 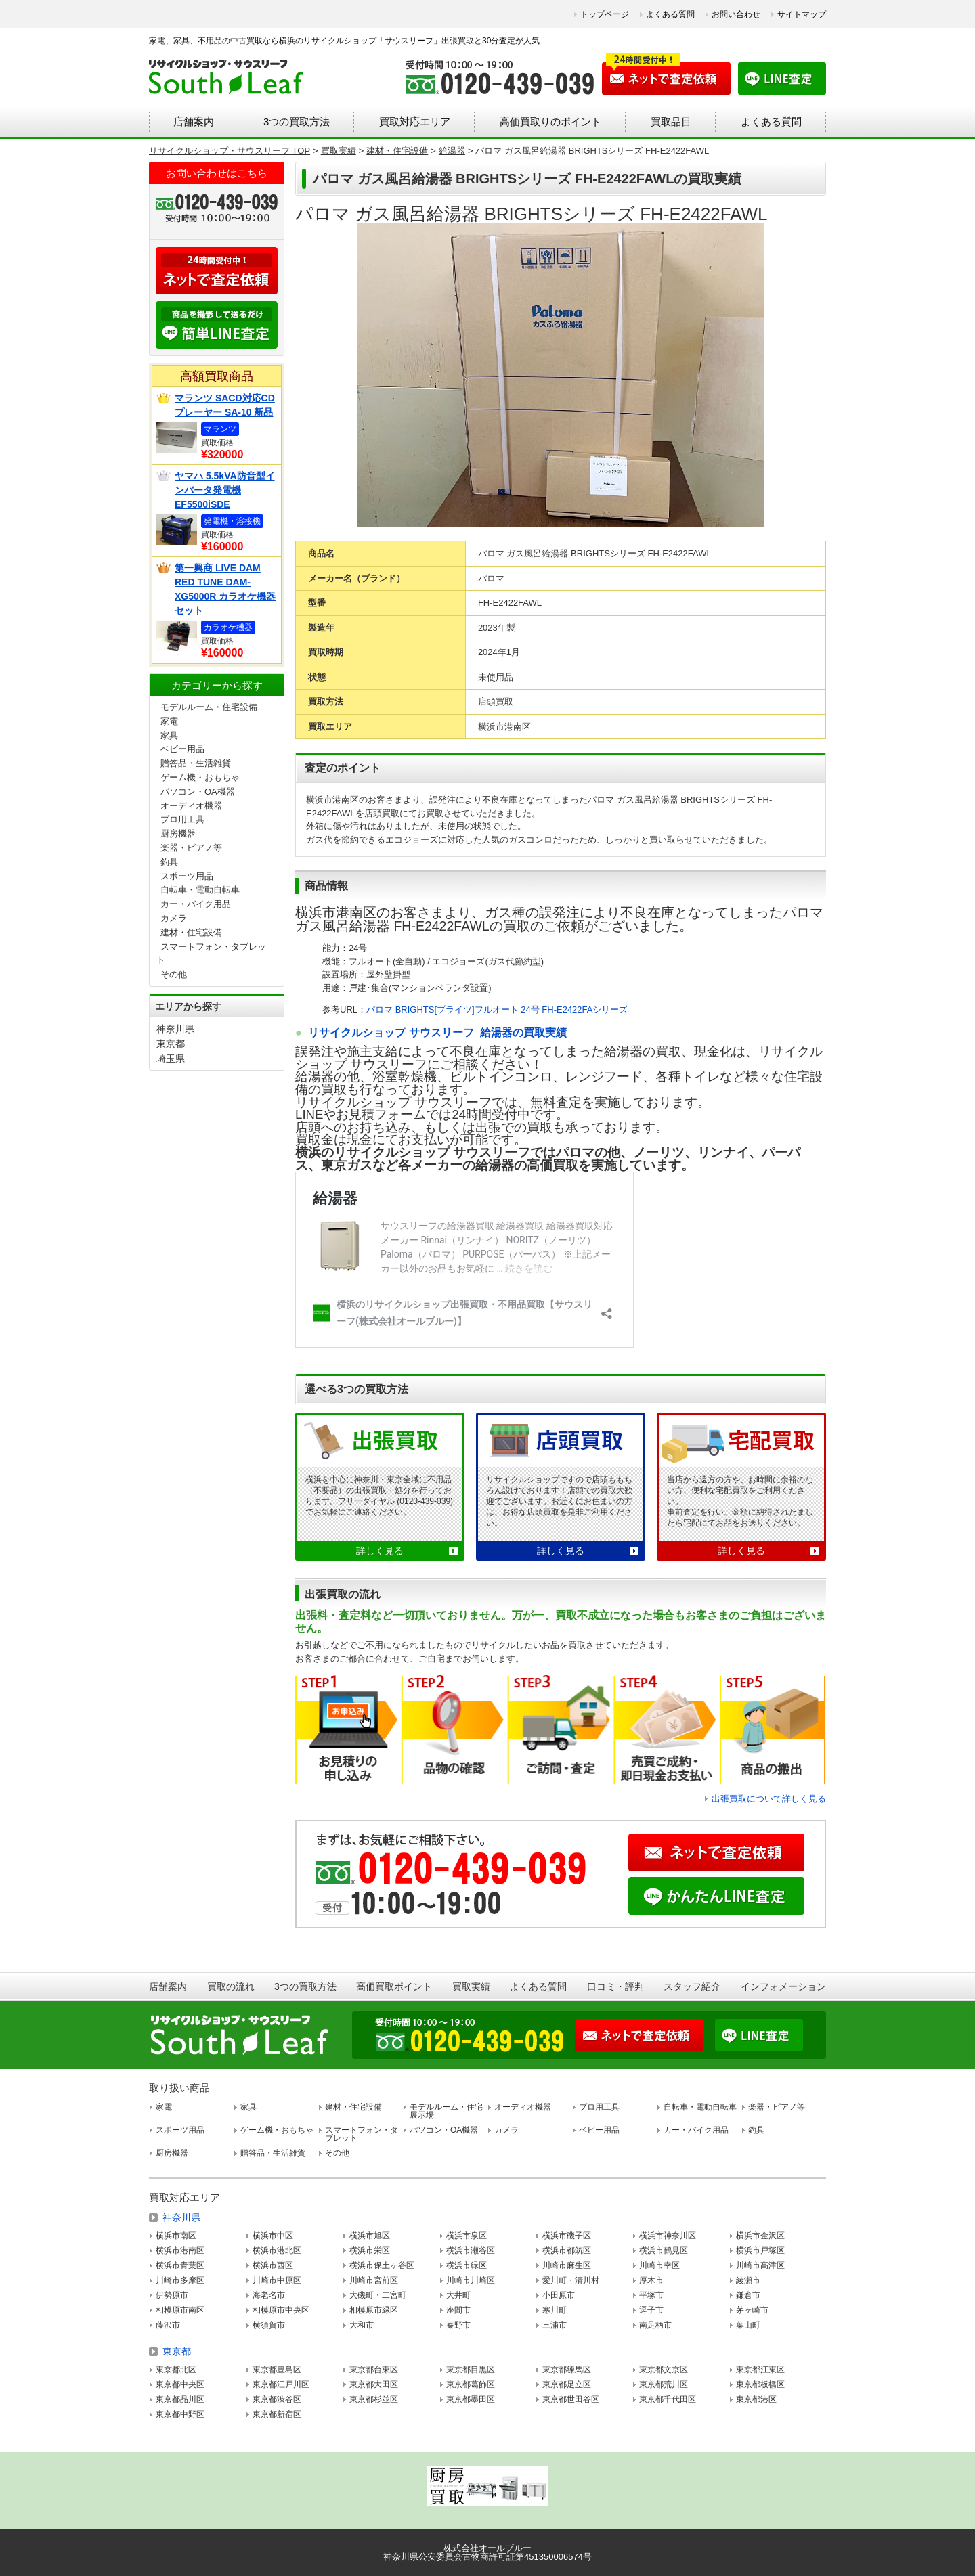 I want to click on 東京都文京区, so click(x=663, y=2369).